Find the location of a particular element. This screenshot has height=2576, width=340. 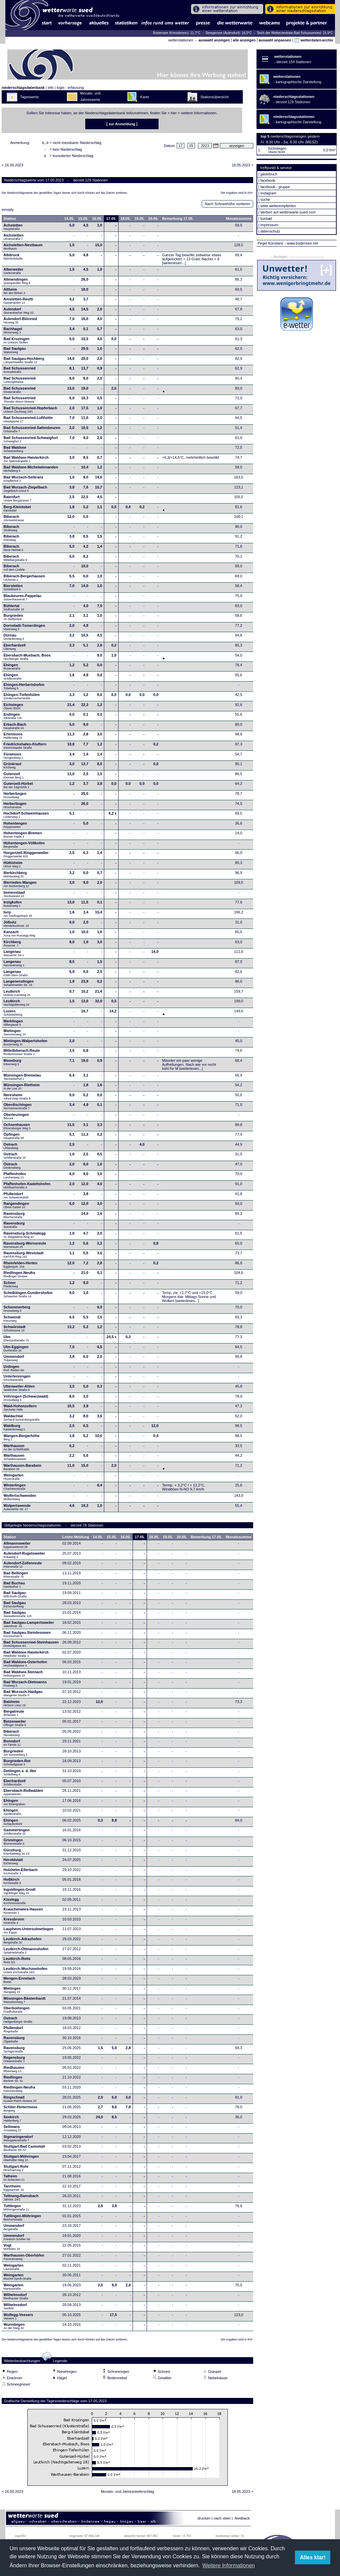

Rheinfelden-Herten is located at coordinates (20, 1266).